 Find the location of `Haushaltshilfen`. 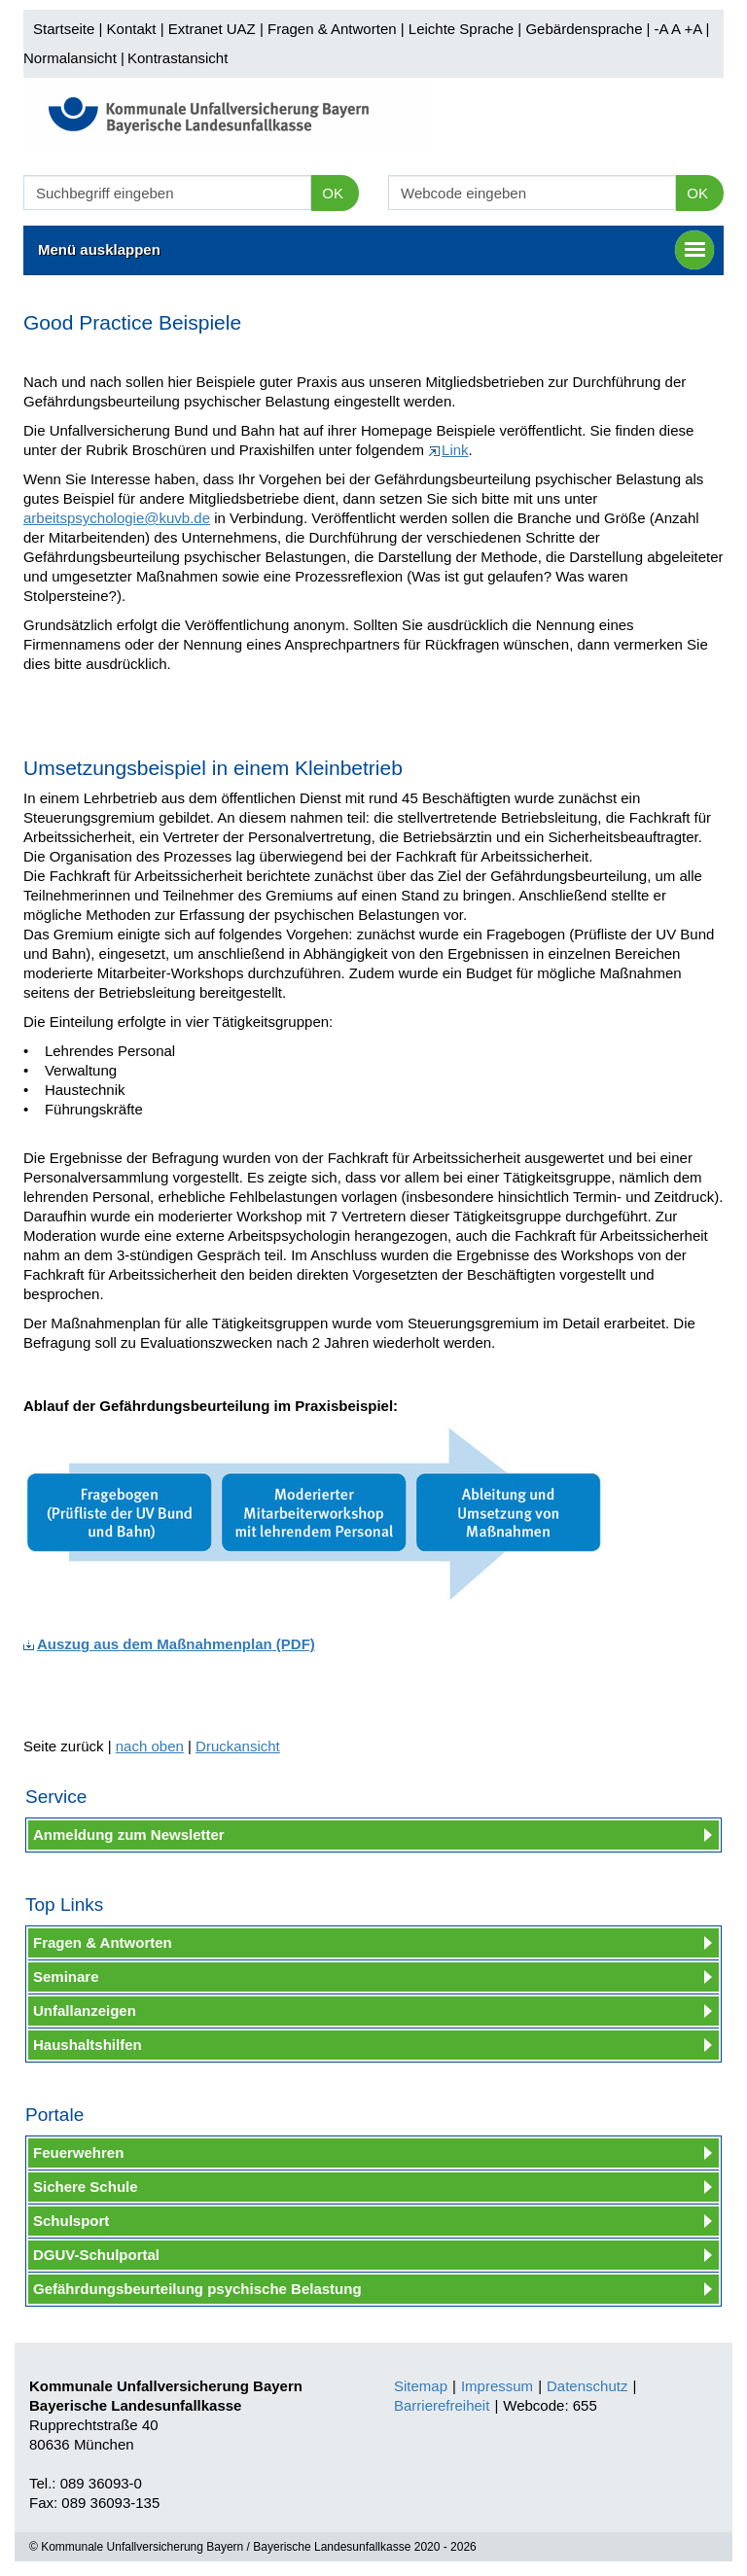

Haushaltshilfen is located at coordinates (87, 2044).